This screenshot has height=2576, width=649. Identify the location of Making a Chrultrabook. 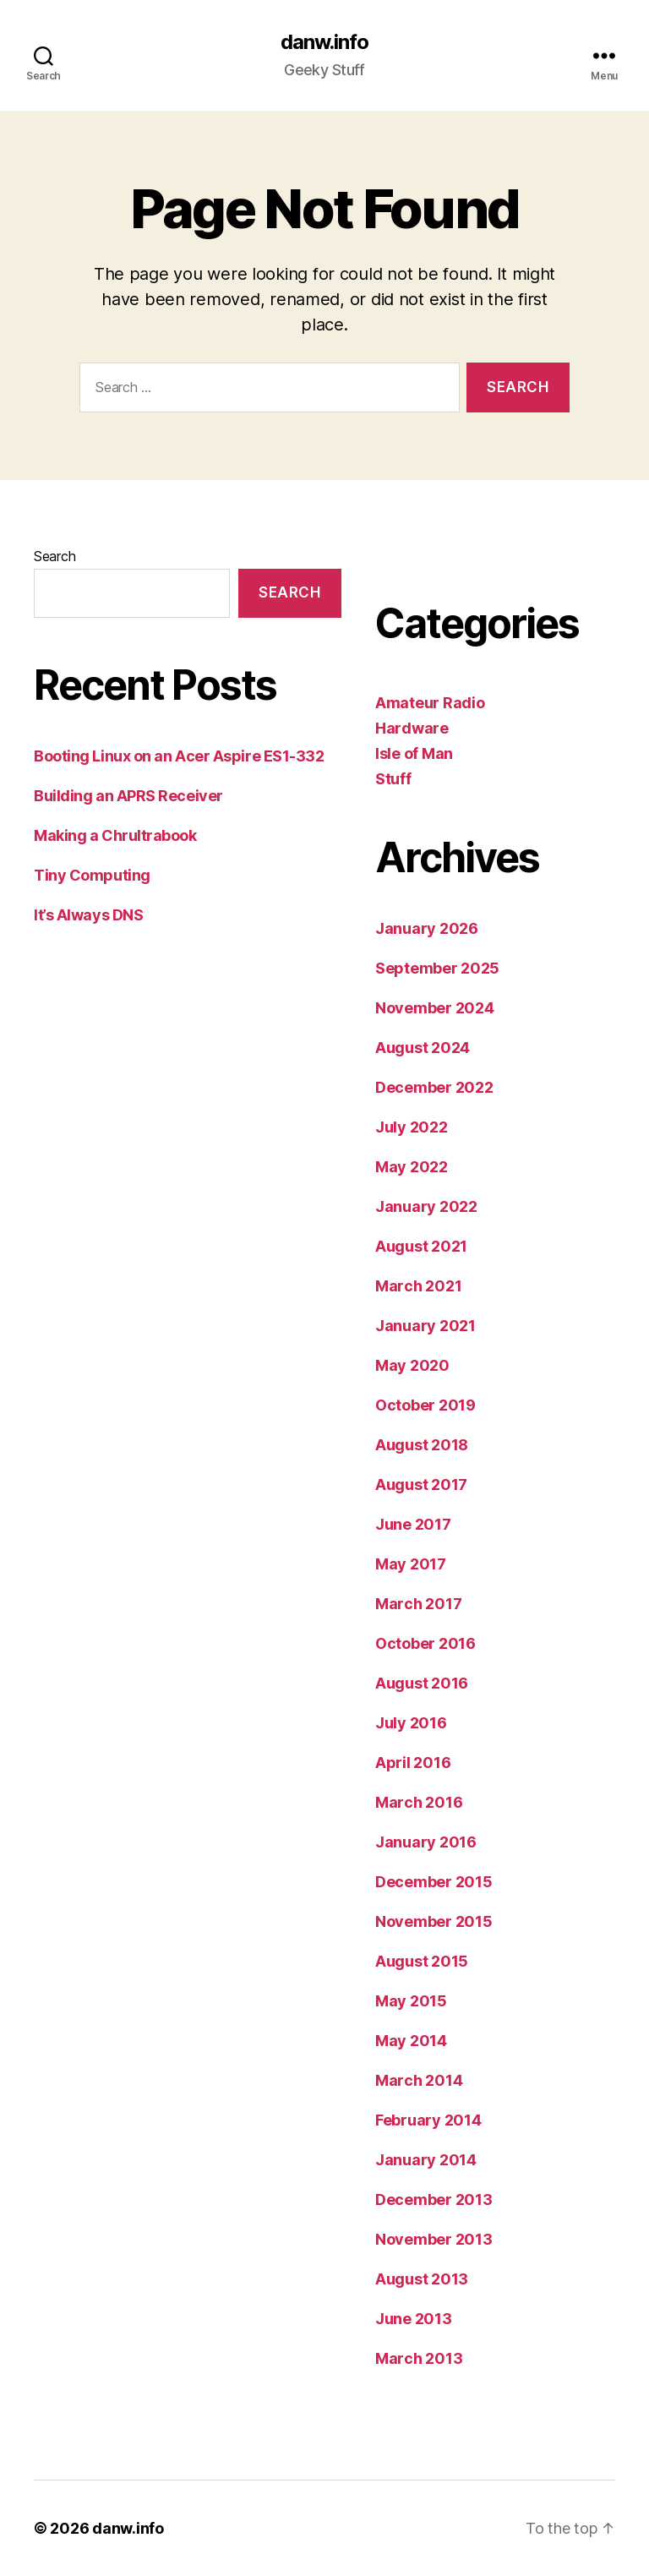
(115, 835).